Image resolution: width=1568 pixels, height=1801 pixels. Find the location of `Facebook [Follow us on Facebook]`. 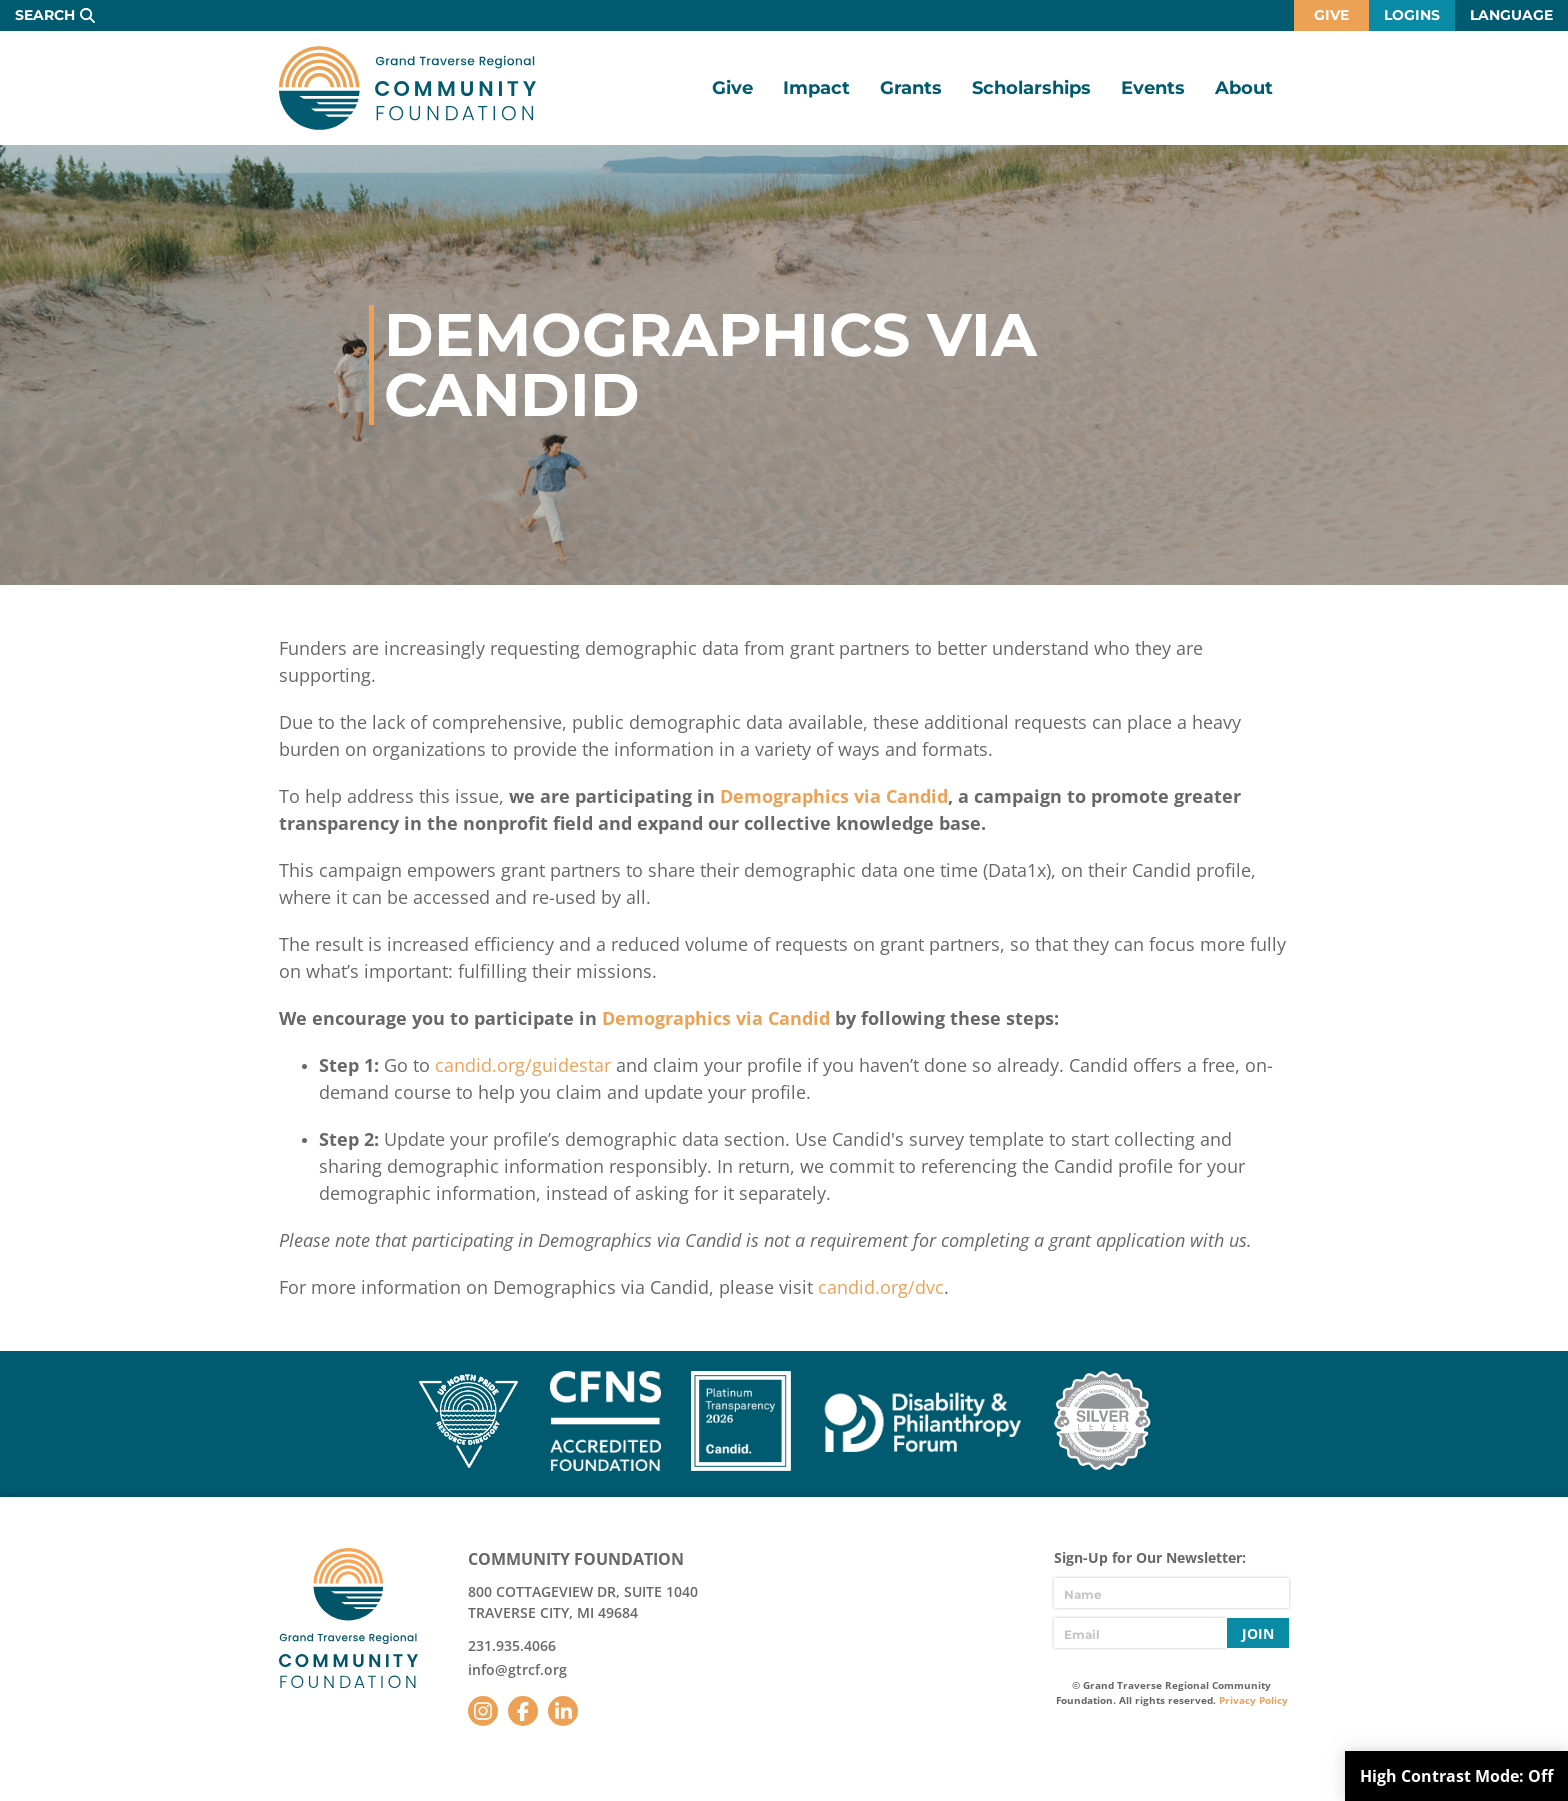

Facebook [Follow us on Facebook] is located at coordinates (523, 1711).